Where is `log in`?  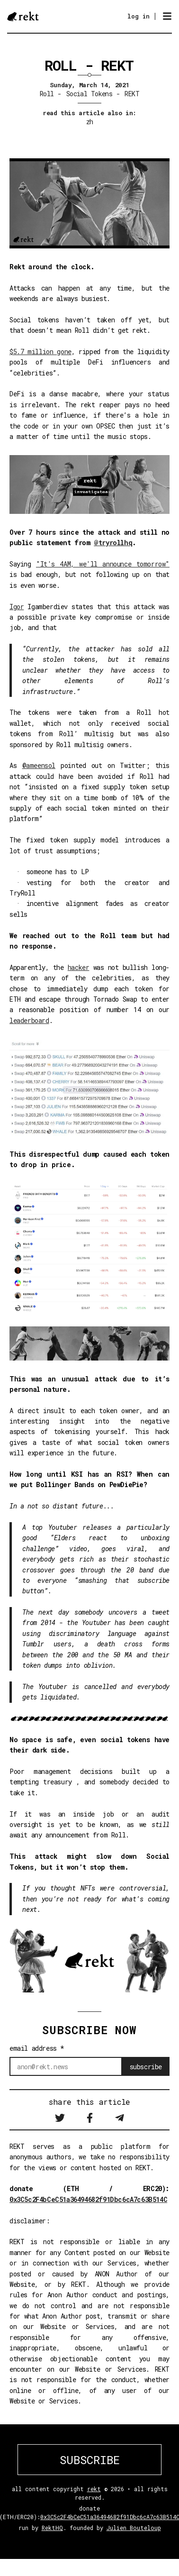
log in is located at coordinates (138, 16).